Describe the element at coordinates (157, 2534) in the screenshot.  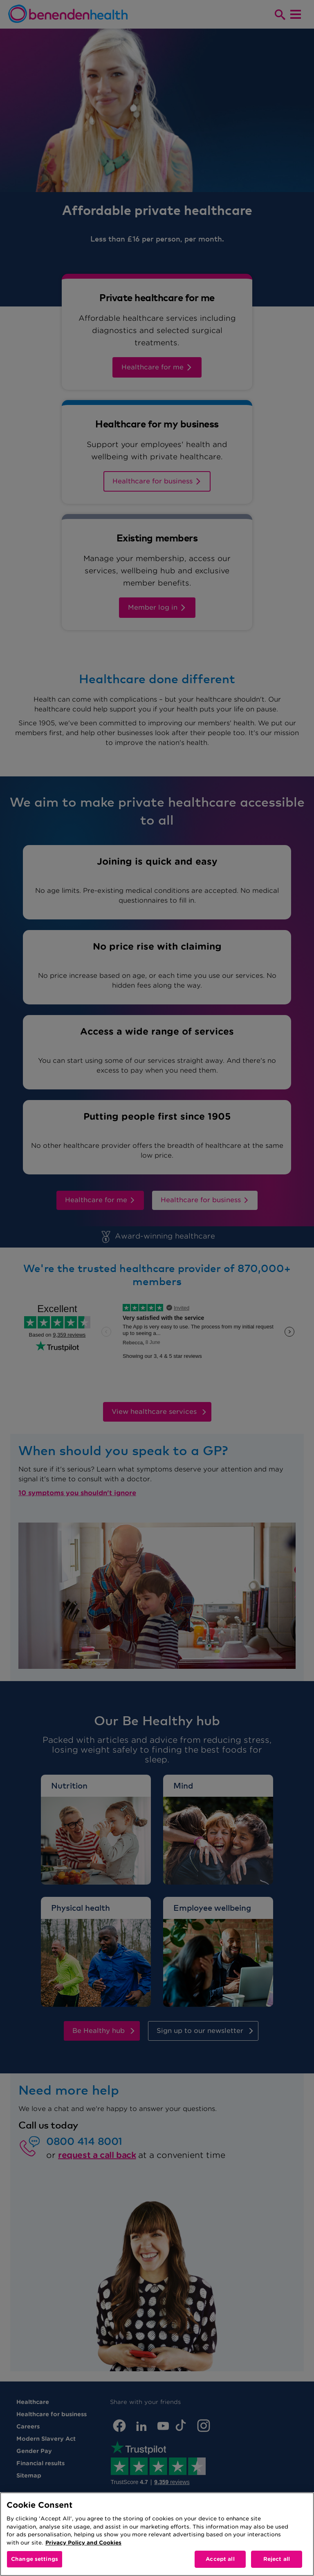
I see `[region]` at that location.